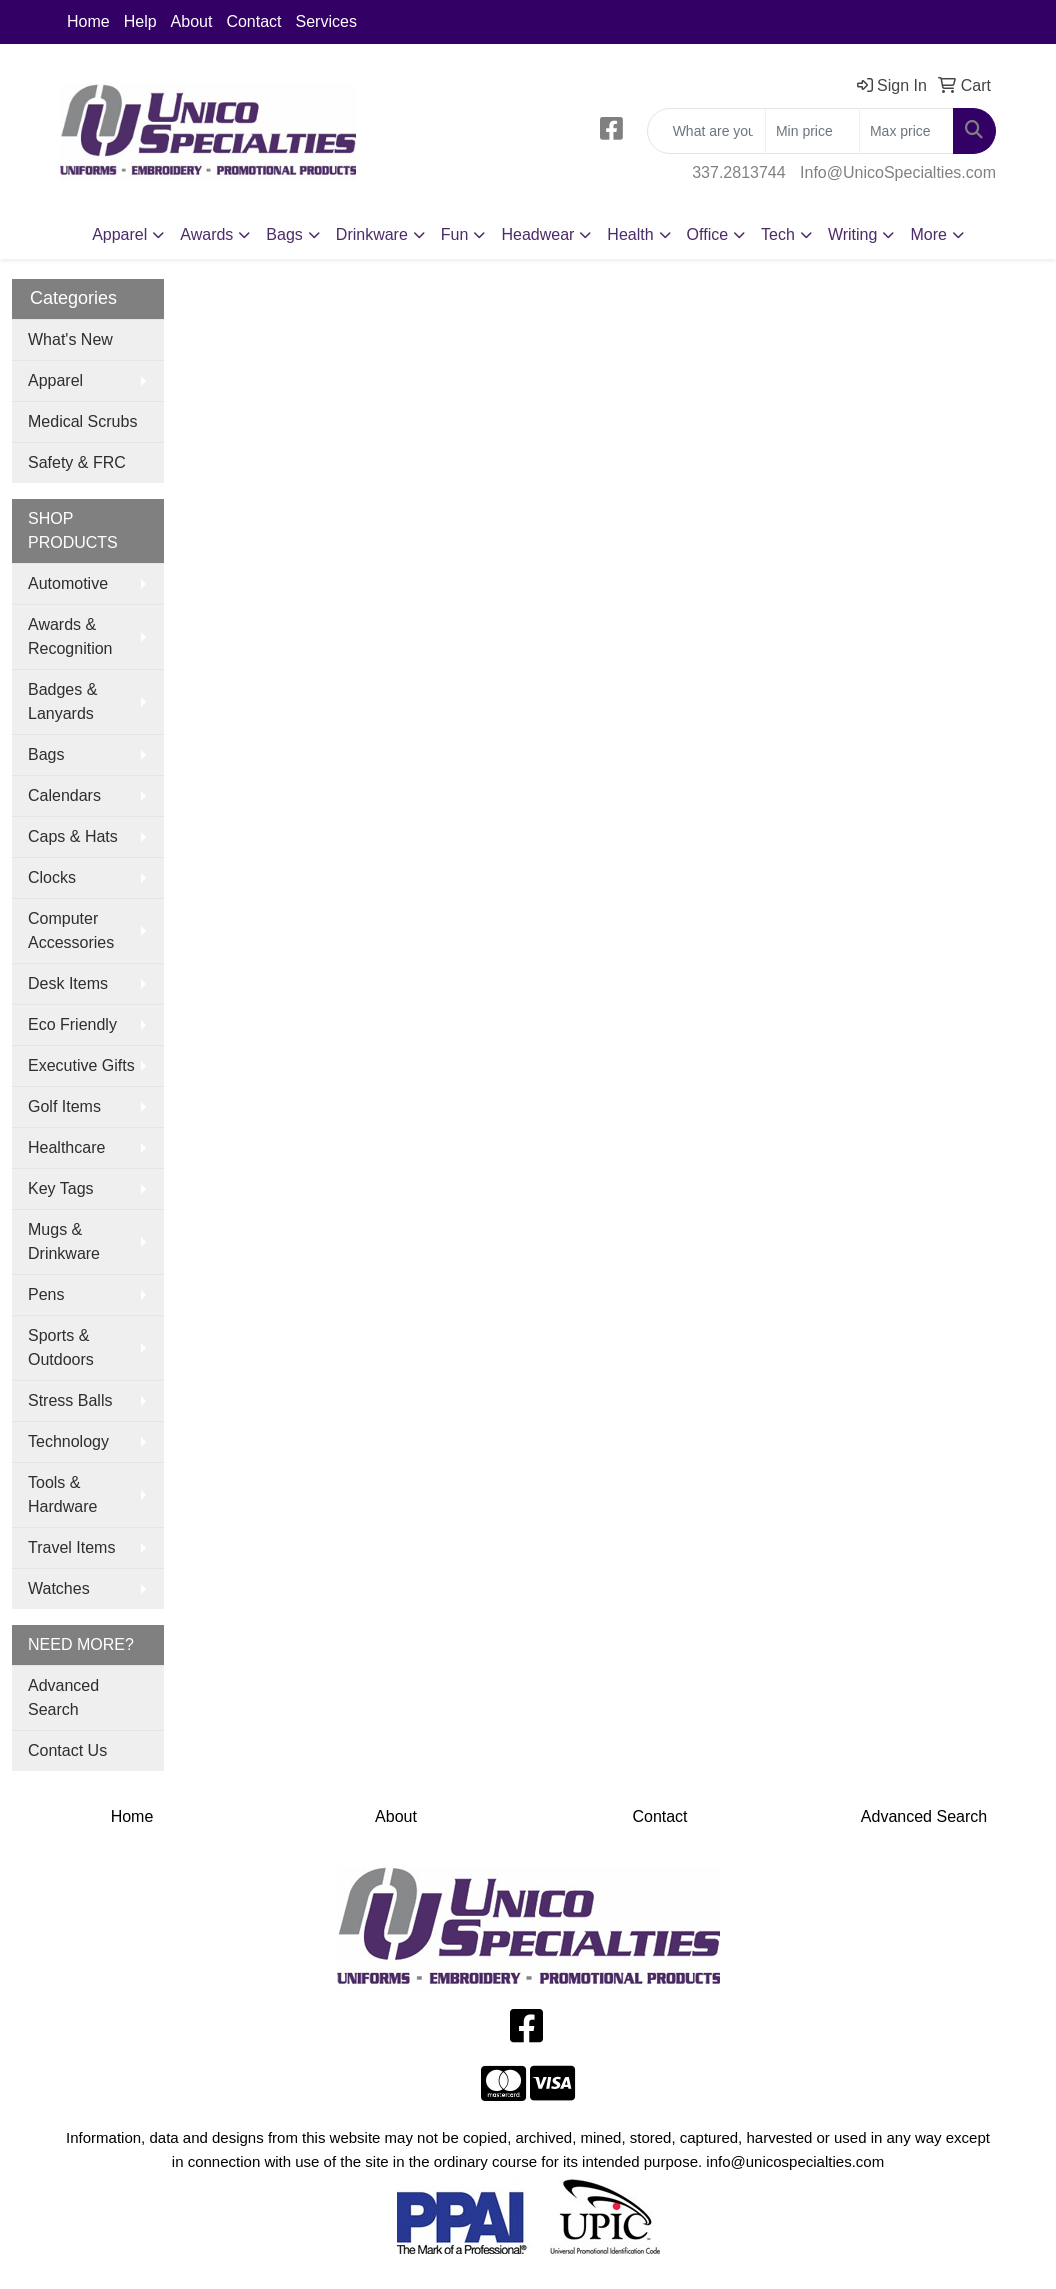 Image resolution: width=1056 pixels, height=2289 pixels. I want to click on Health [button], so click(630, 234).